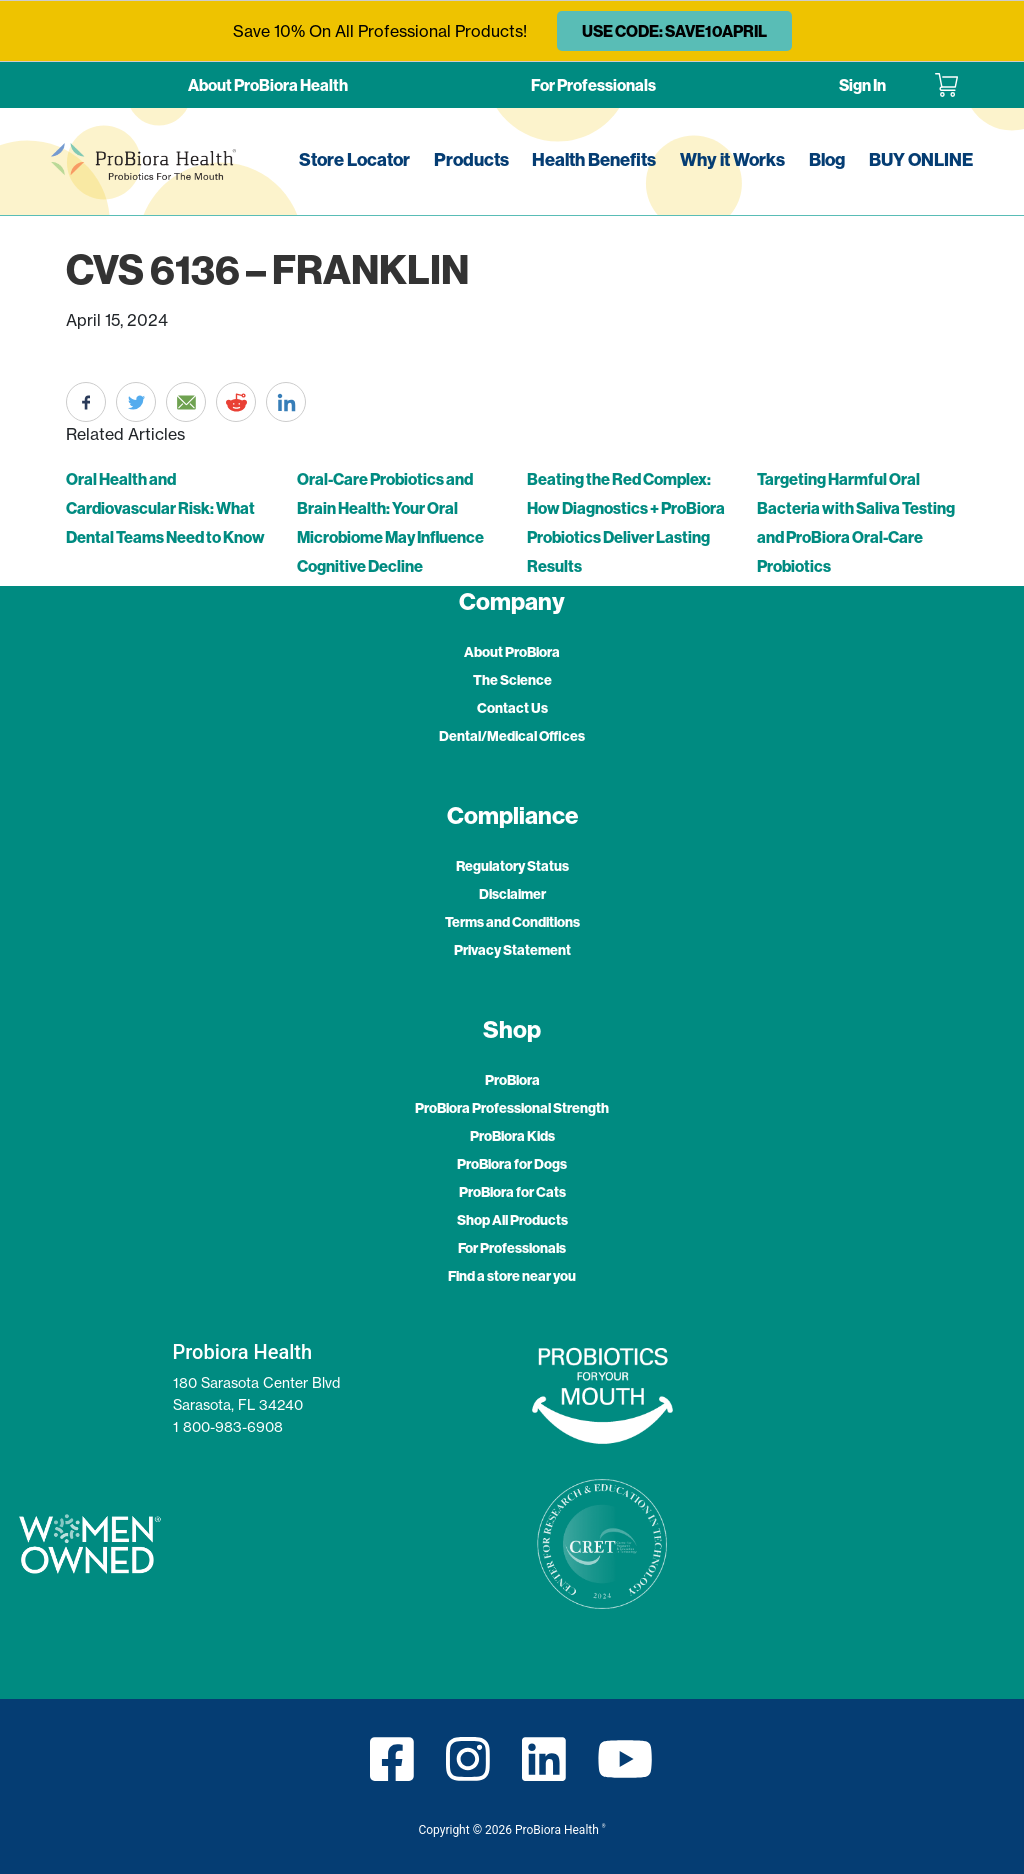 The height and width of the screenshot is (1874, 1024). Describe the element at coordinates (512, 1108) in the screenshot. I see `ProBiora Professional Strength` at that location.